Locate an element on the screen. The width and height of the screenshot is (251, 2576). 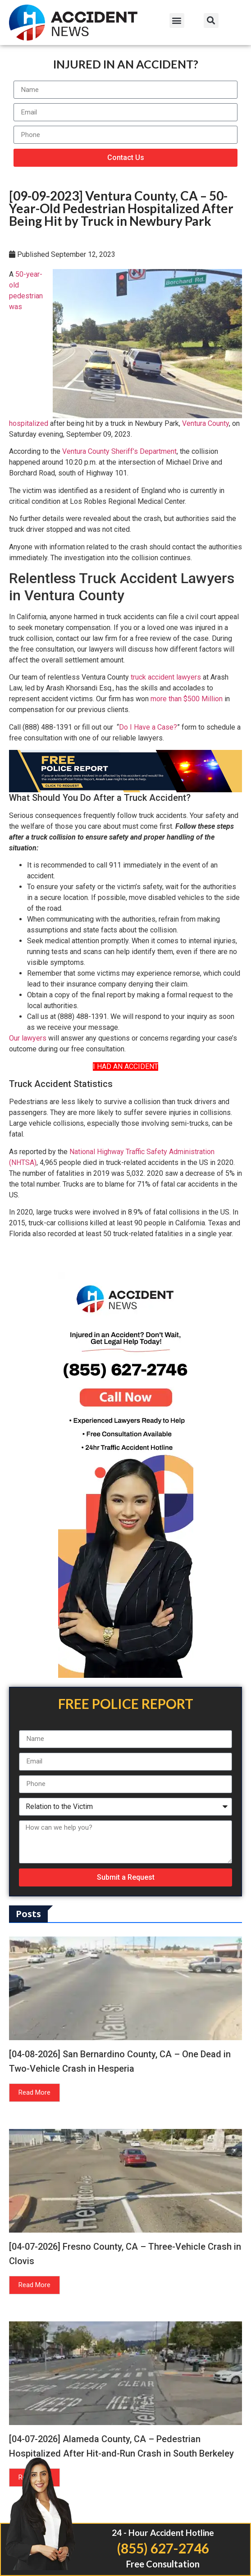
Do I Have a Case? is located at coordinates (148, 727).